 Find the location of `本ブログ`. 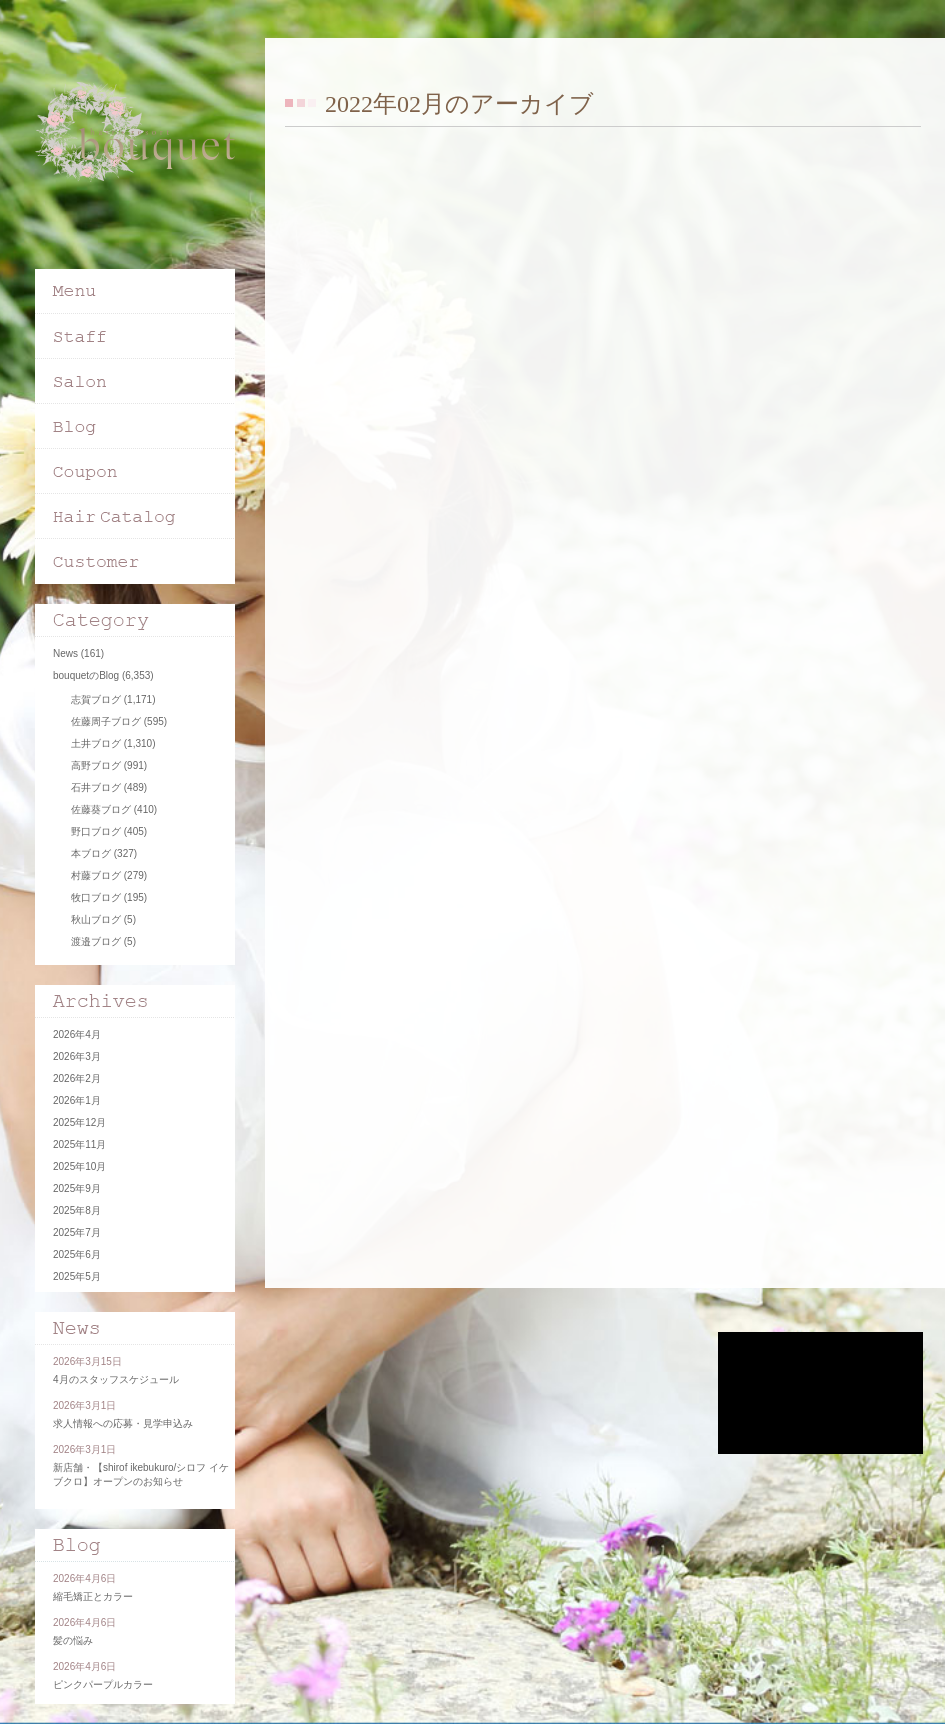

本ブログ is located at coordinates (91, 853).